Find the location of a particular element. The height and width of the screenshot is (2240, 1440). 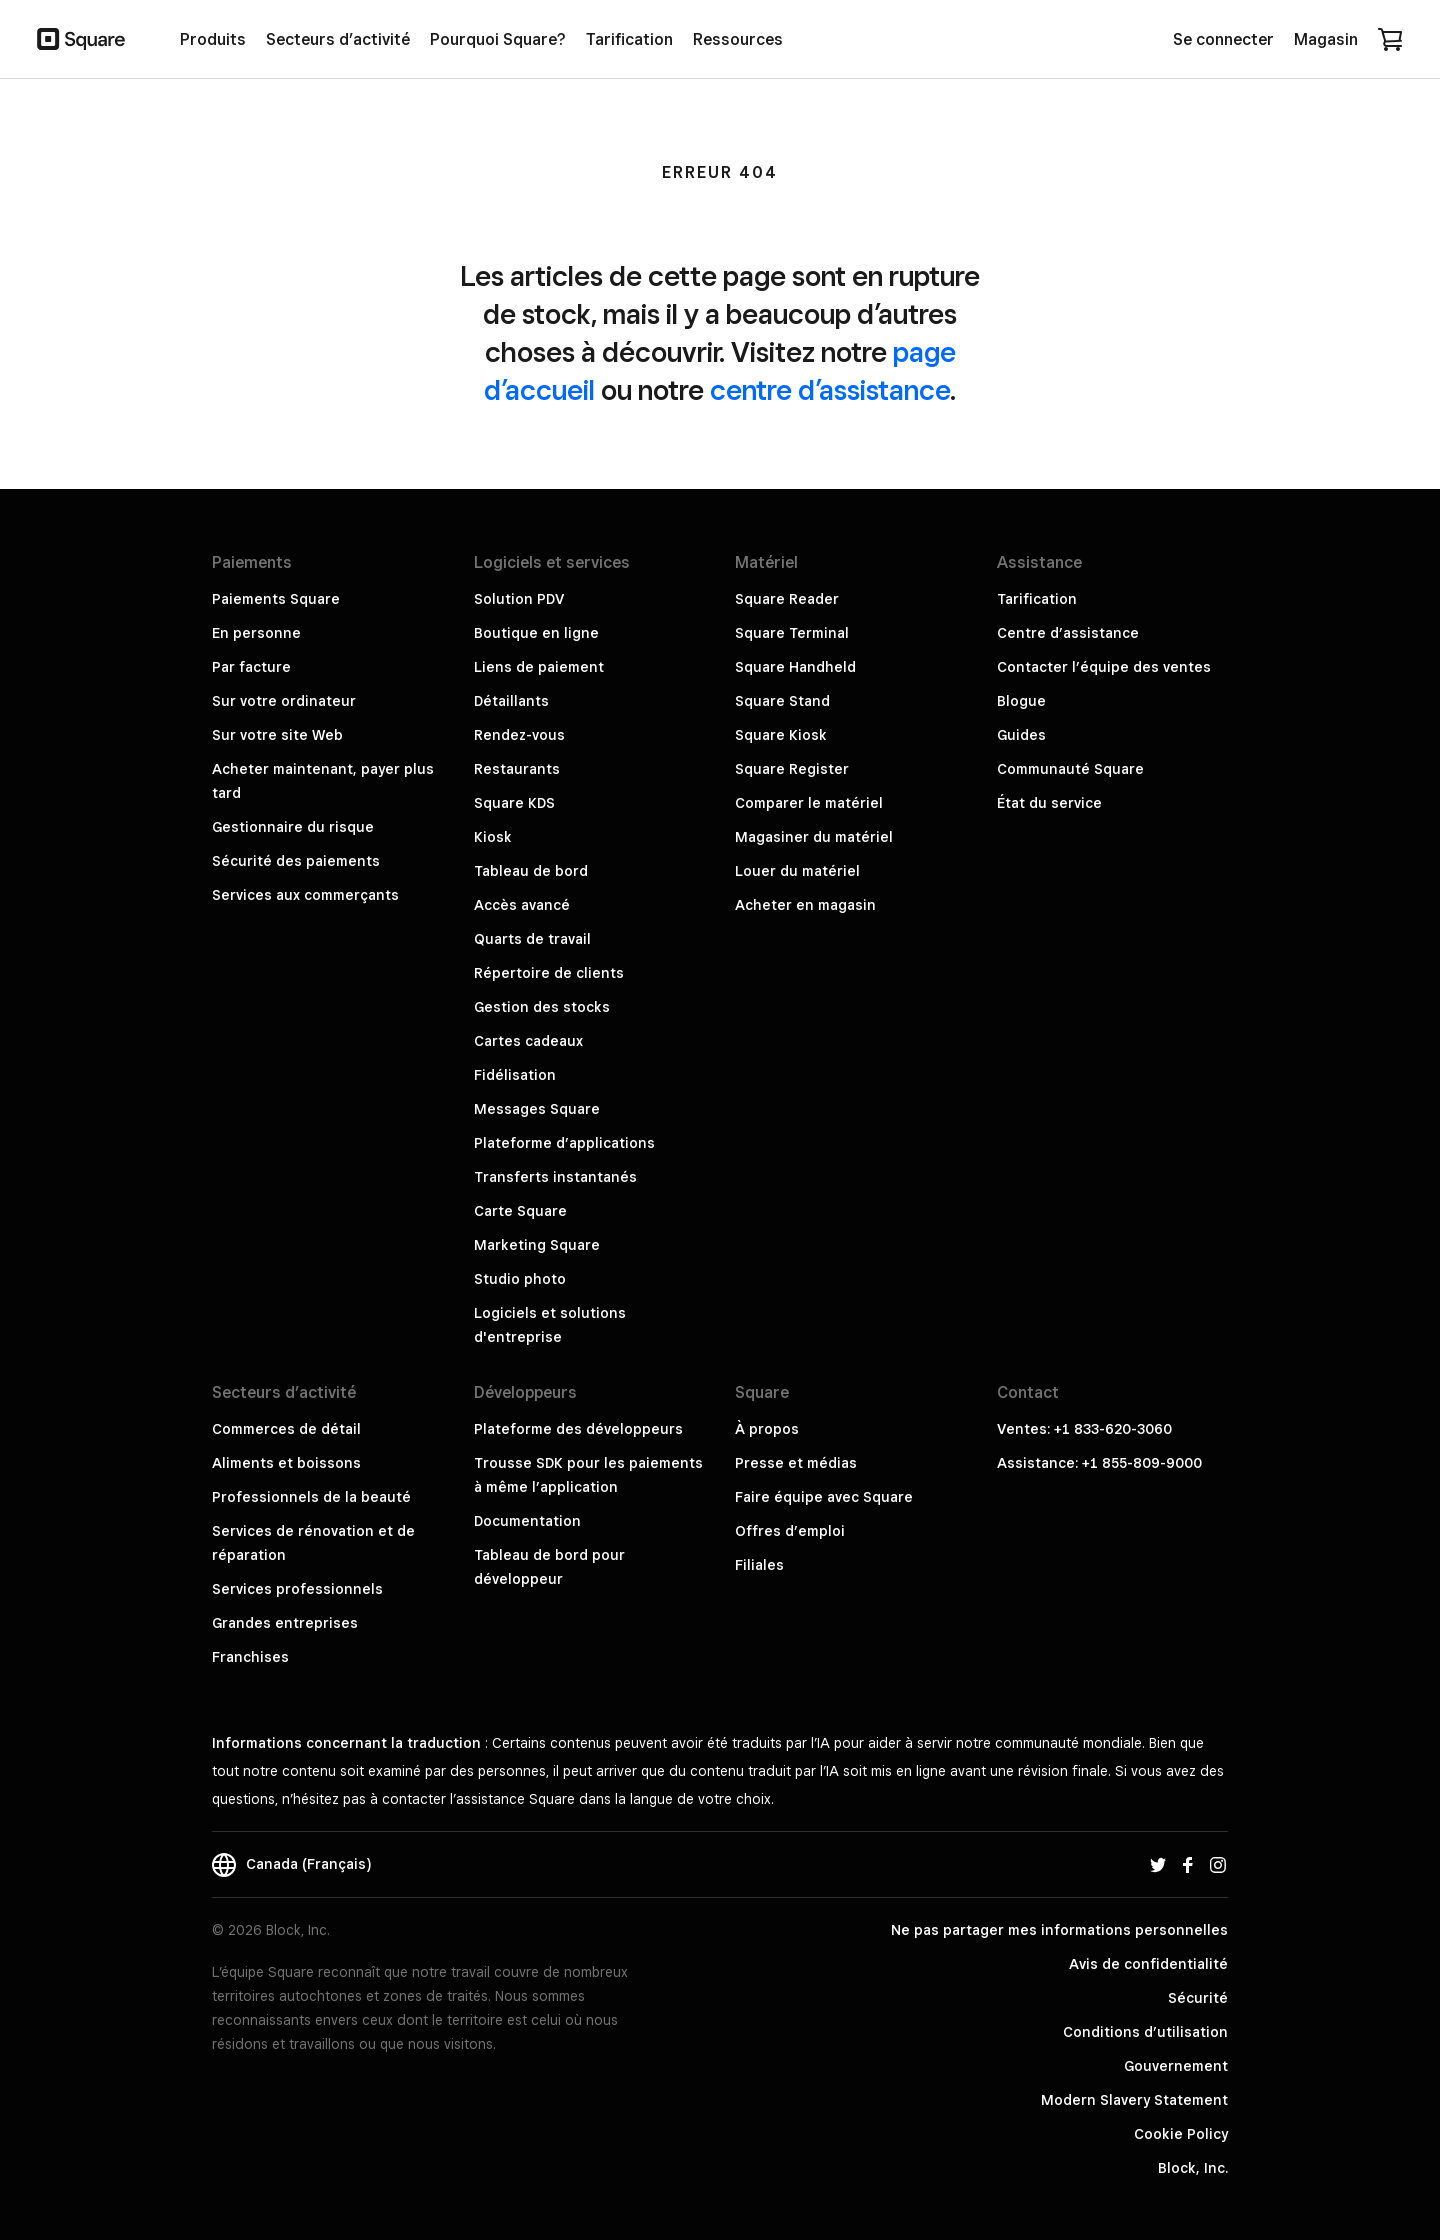

Tableau de bord is located at coordinates (531, 871).